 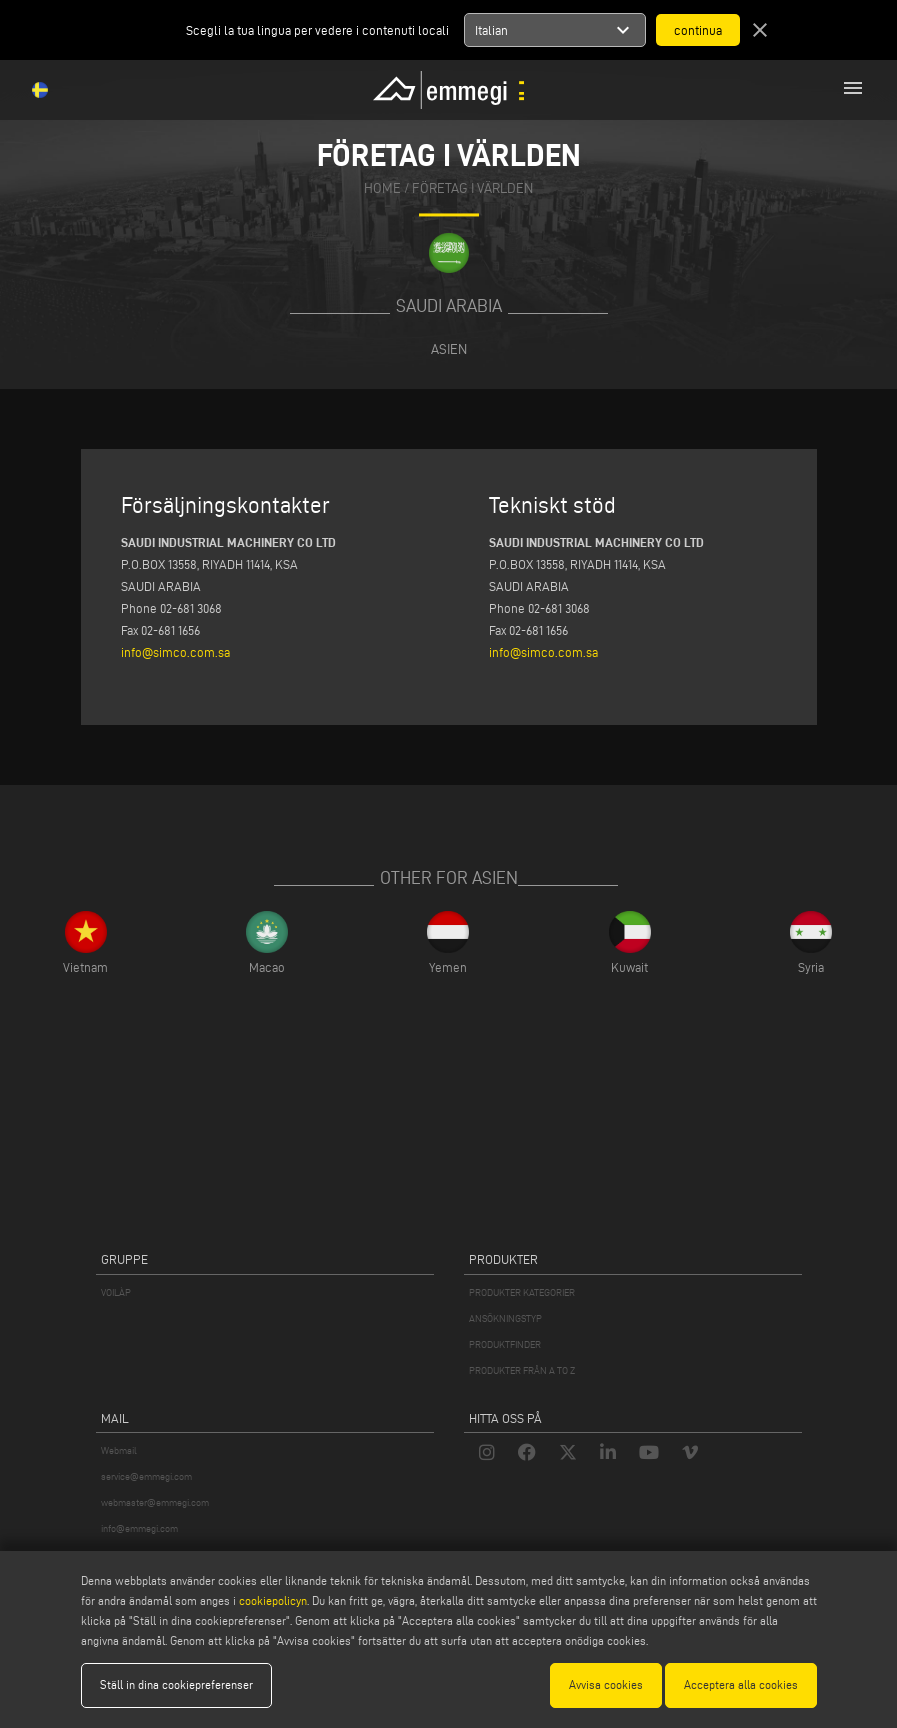 I want to click on service@emmegi.com, so click(x=146, y=1476).